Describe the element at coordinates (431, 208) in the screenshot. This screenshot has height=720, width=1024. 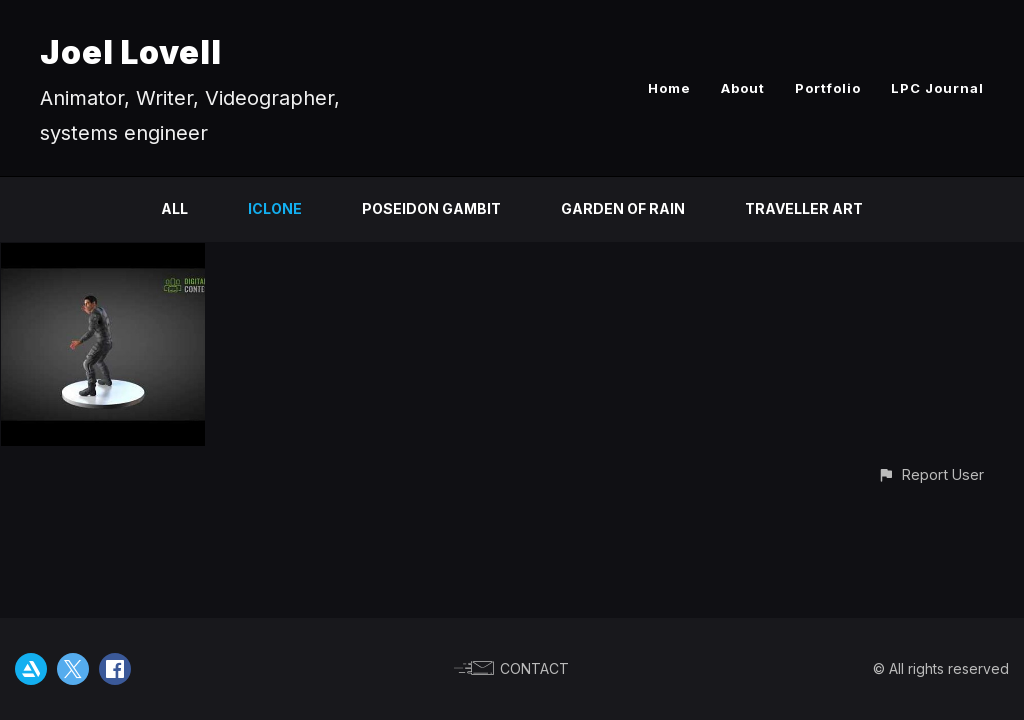
I see `Poseidon Gambit` at that location.